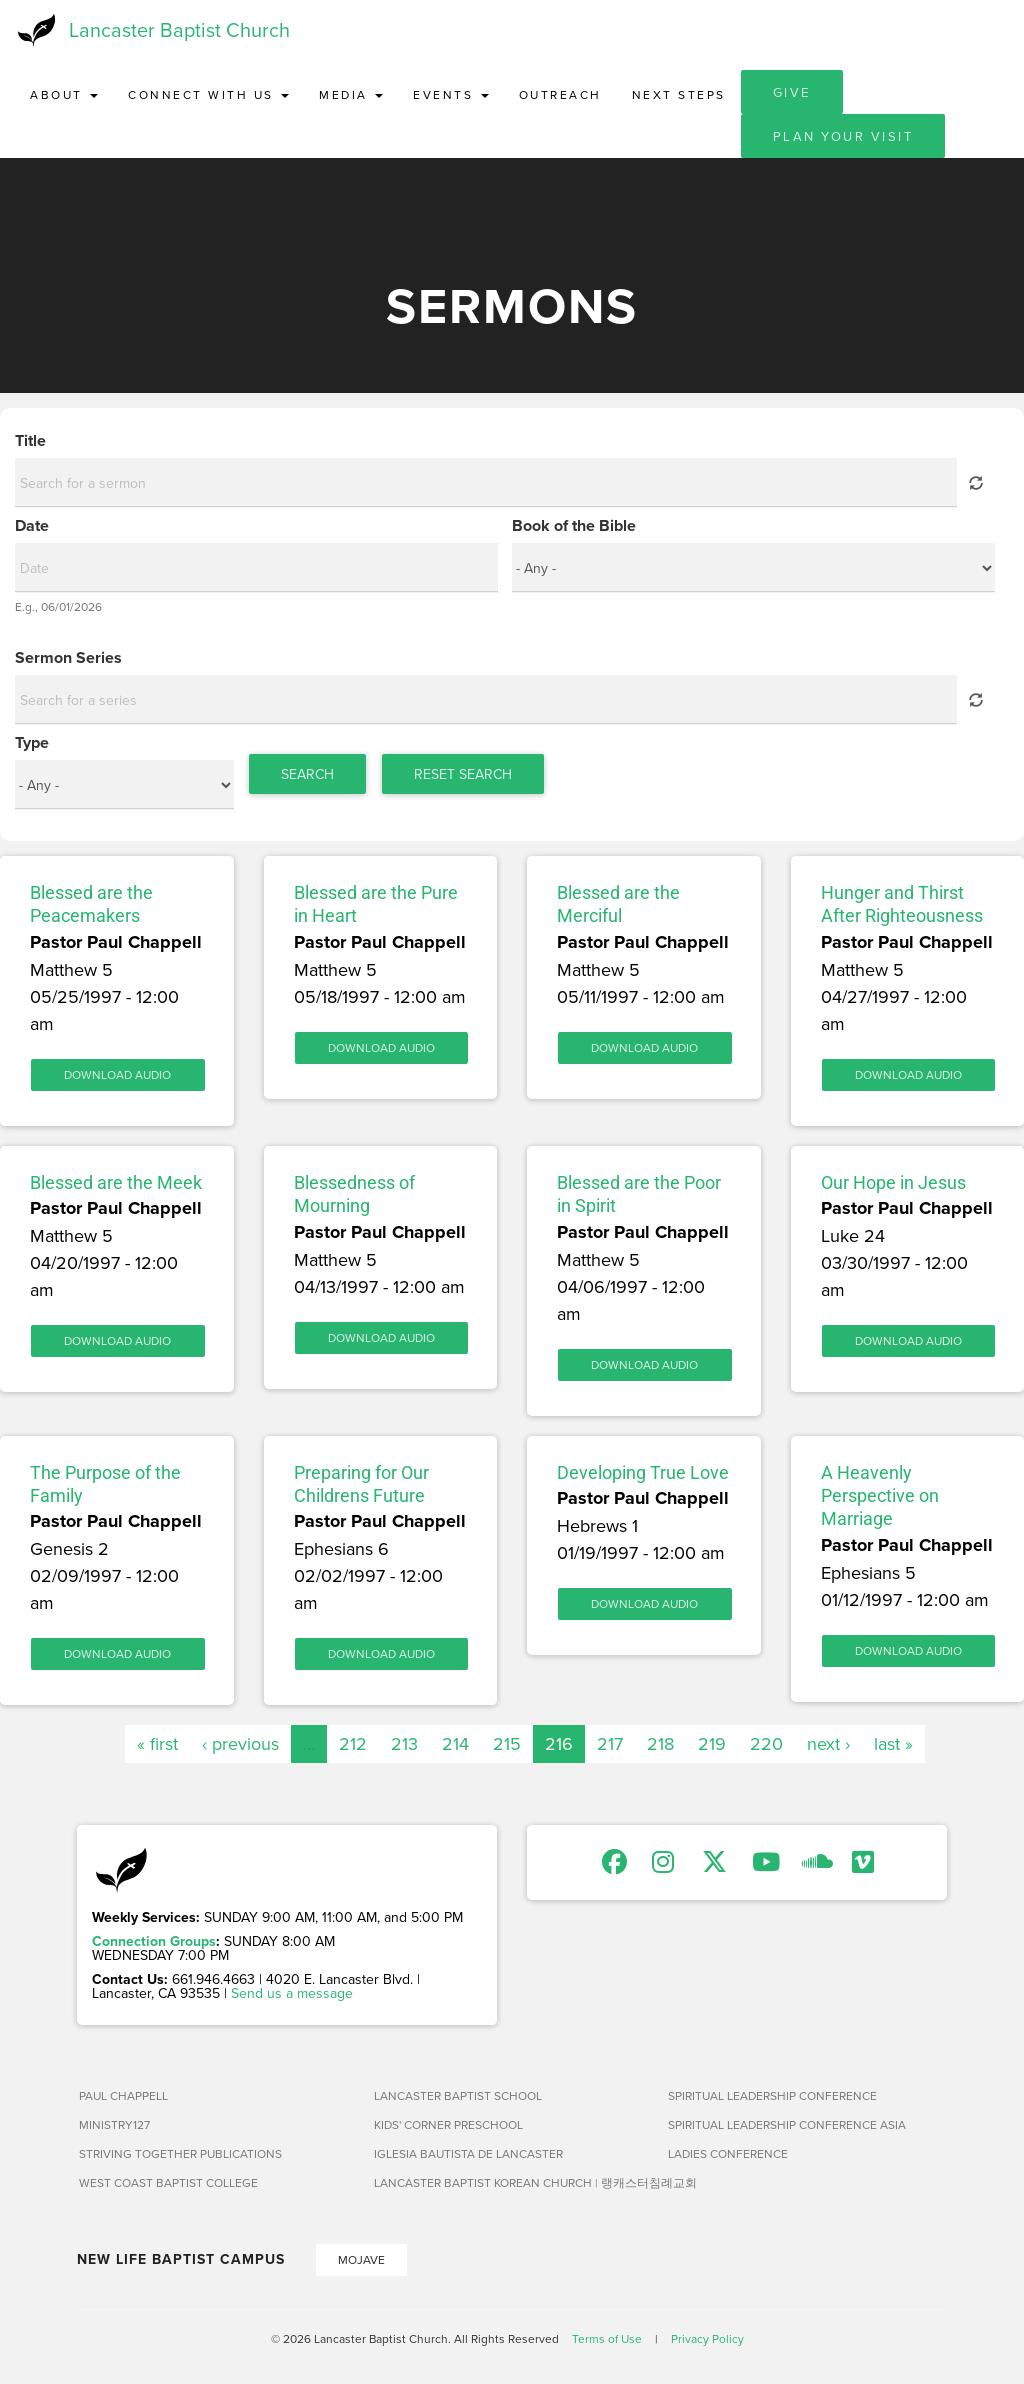 The image size is (1024, 2384). I want to click on Ladies Conference, so click(728, 2153).